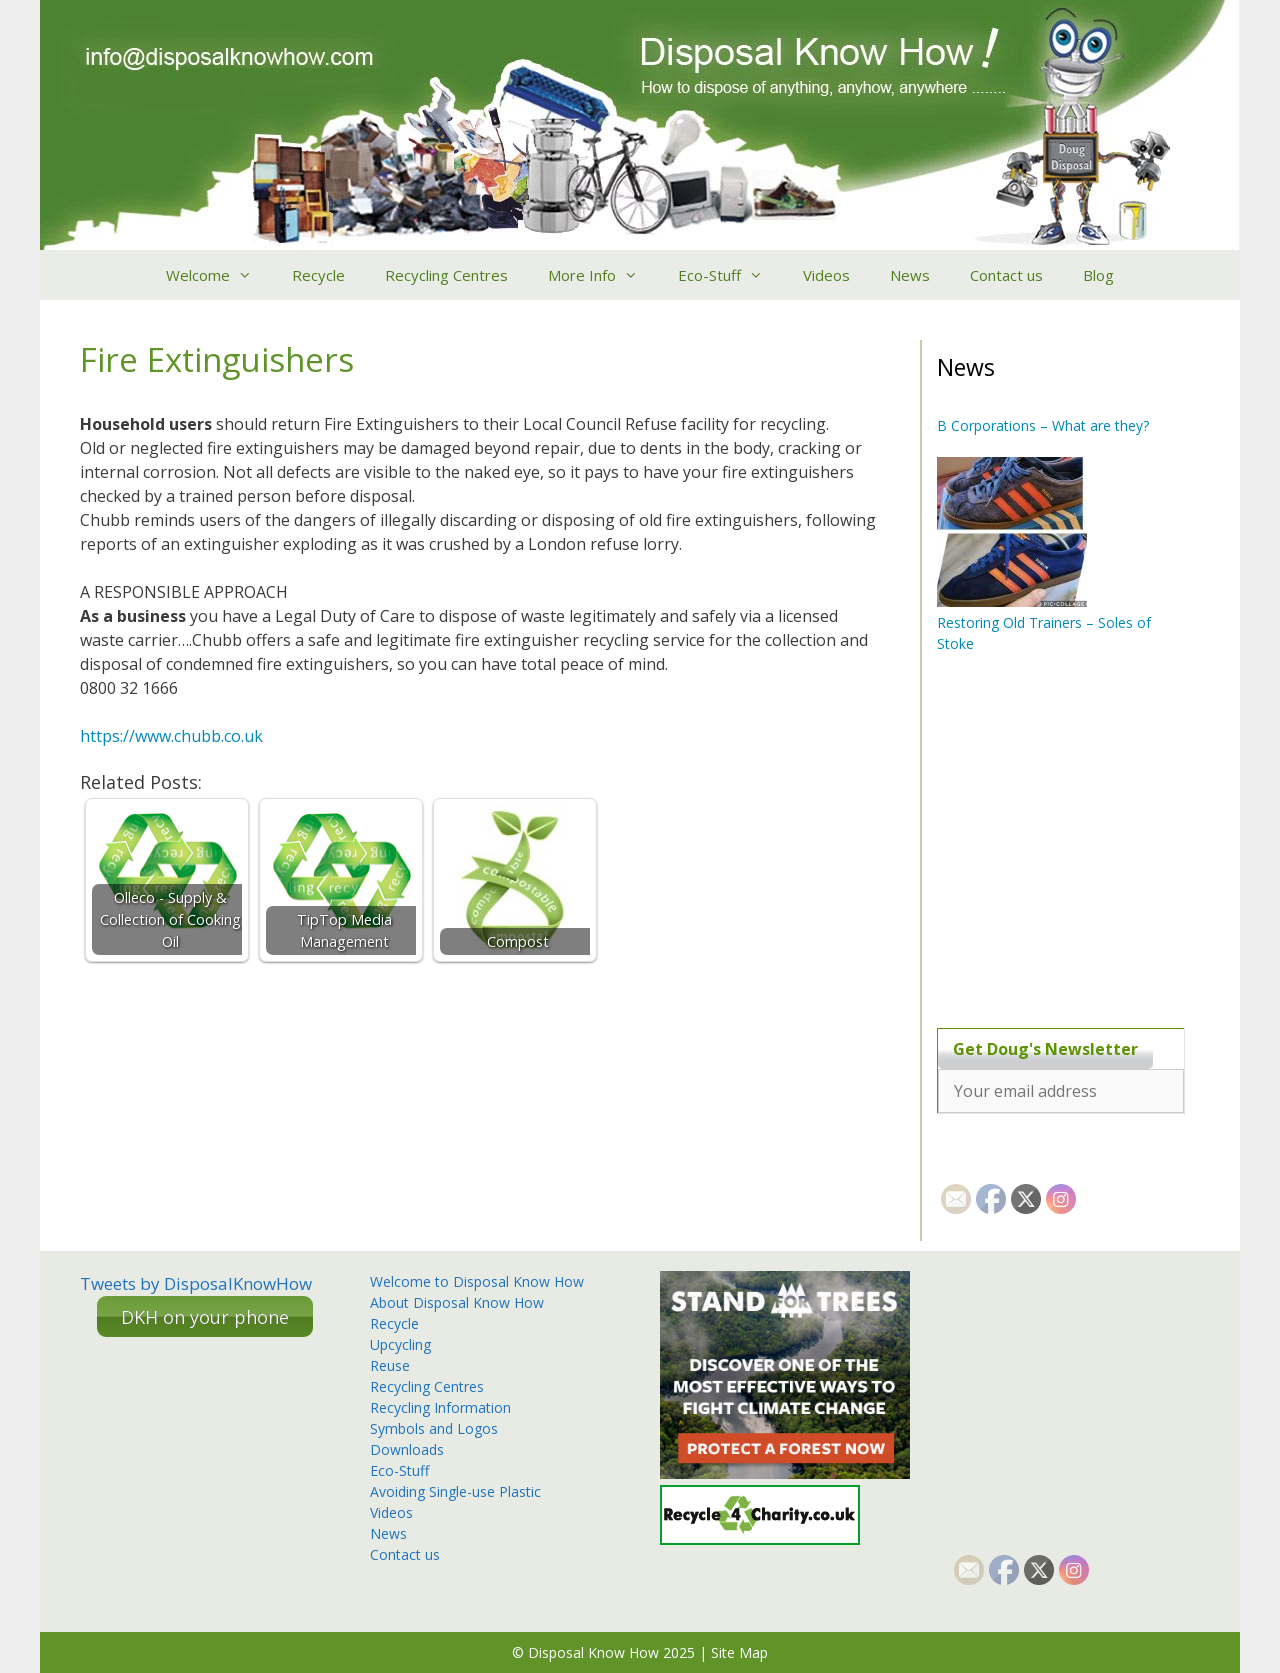  Describe the element at coordinates (390, 1365) in the screenshot. I see `Reuse` at that location.